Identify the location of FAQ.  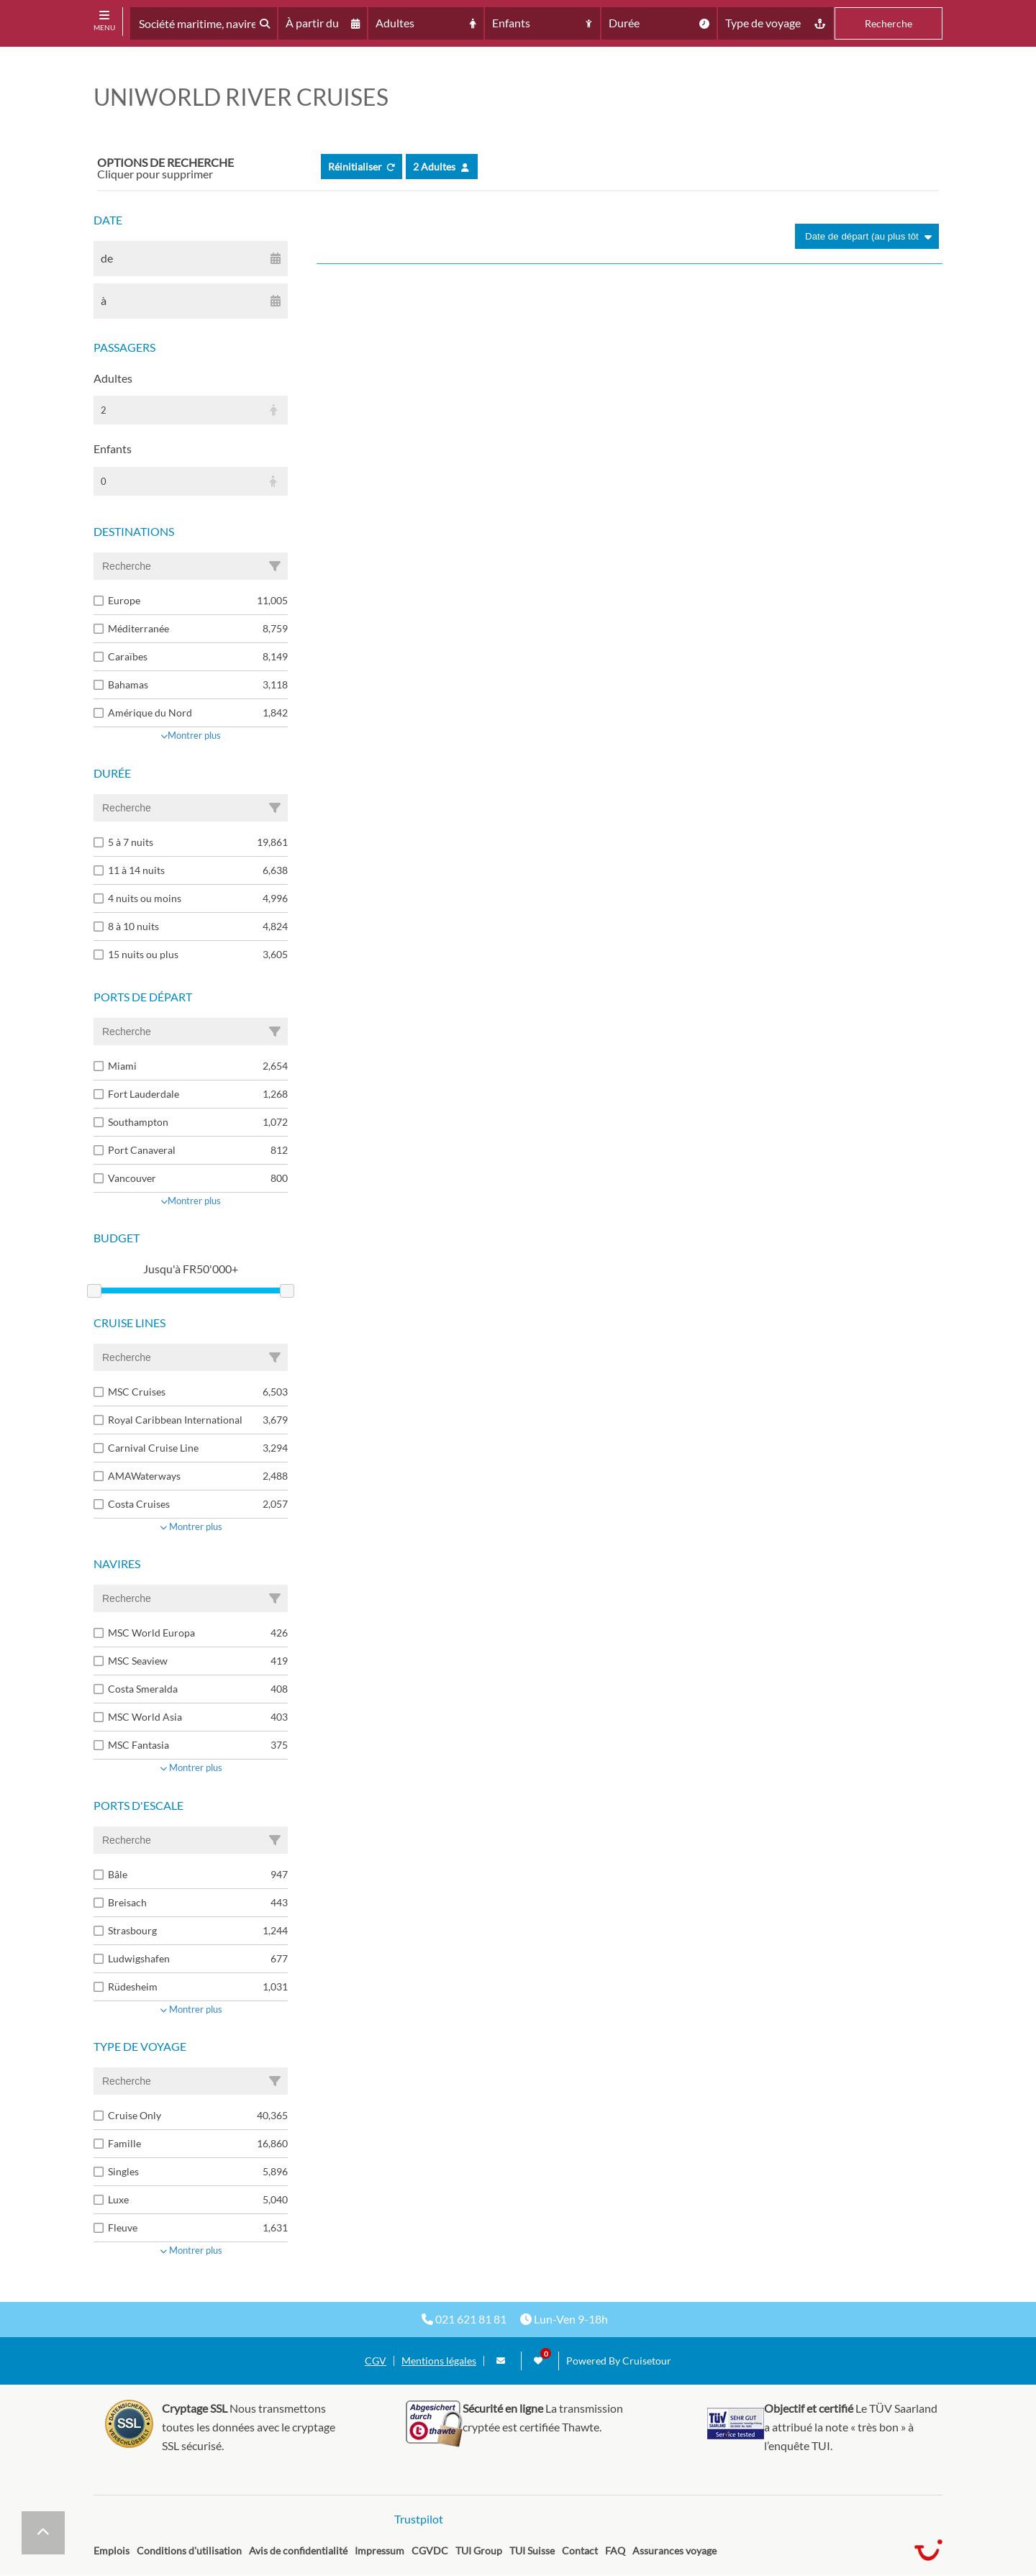
(615, 2550).